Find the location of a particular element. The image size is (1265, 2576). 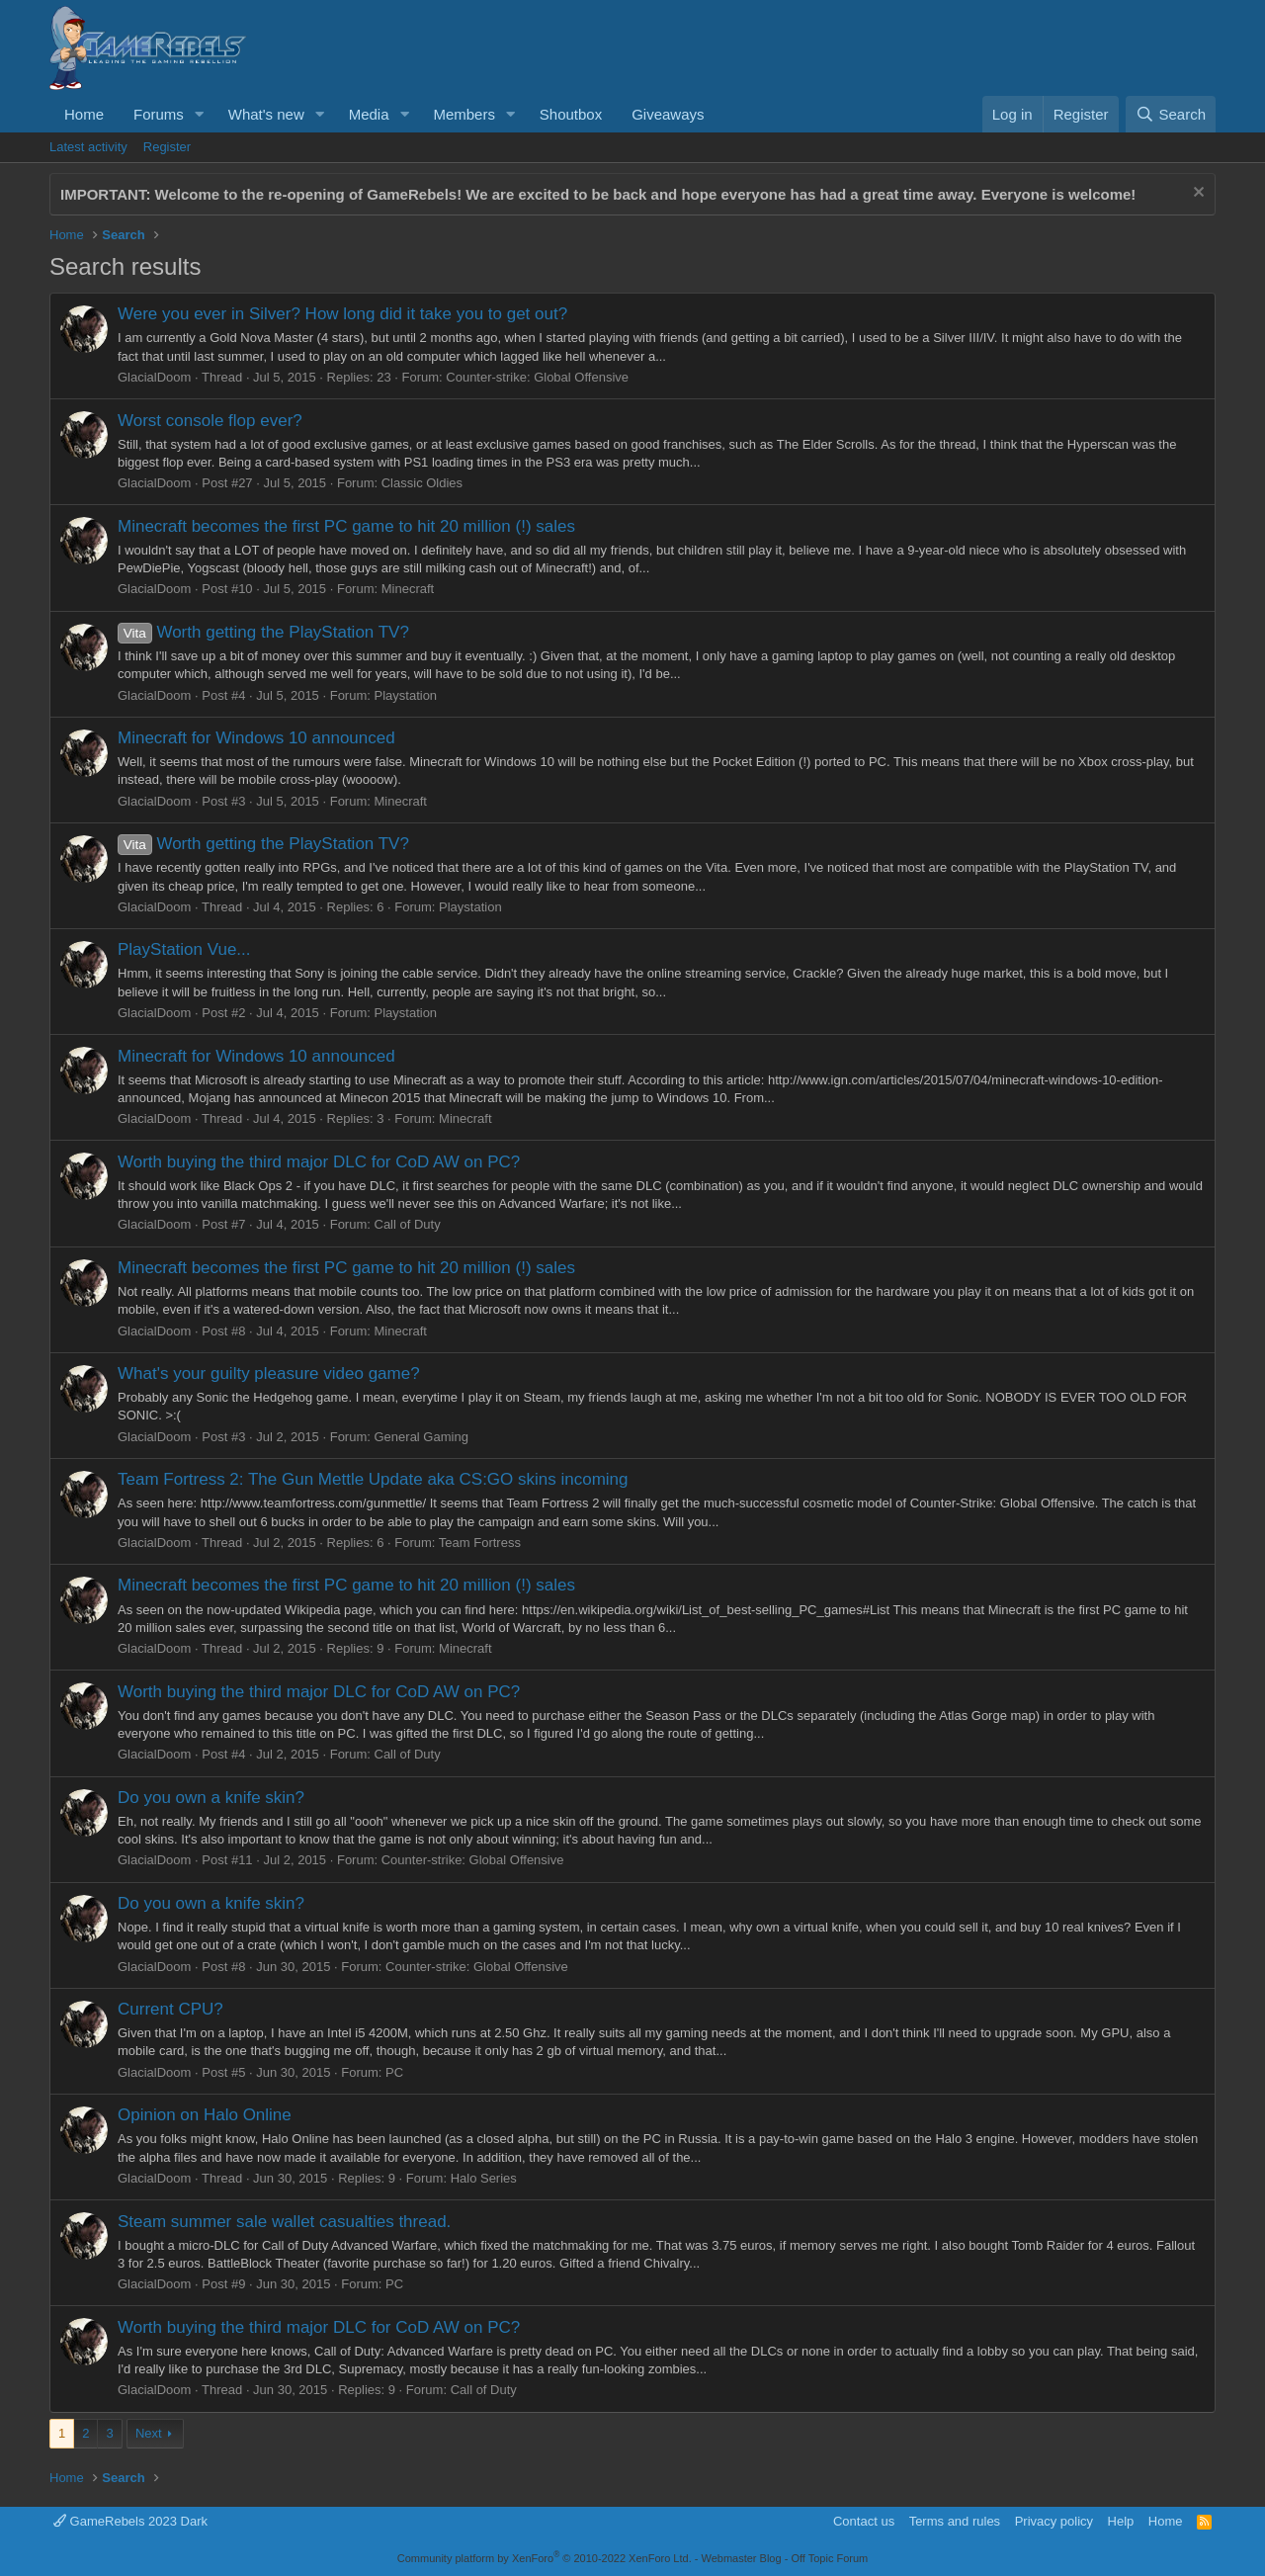

Forums is located at coordinates (158, 114).